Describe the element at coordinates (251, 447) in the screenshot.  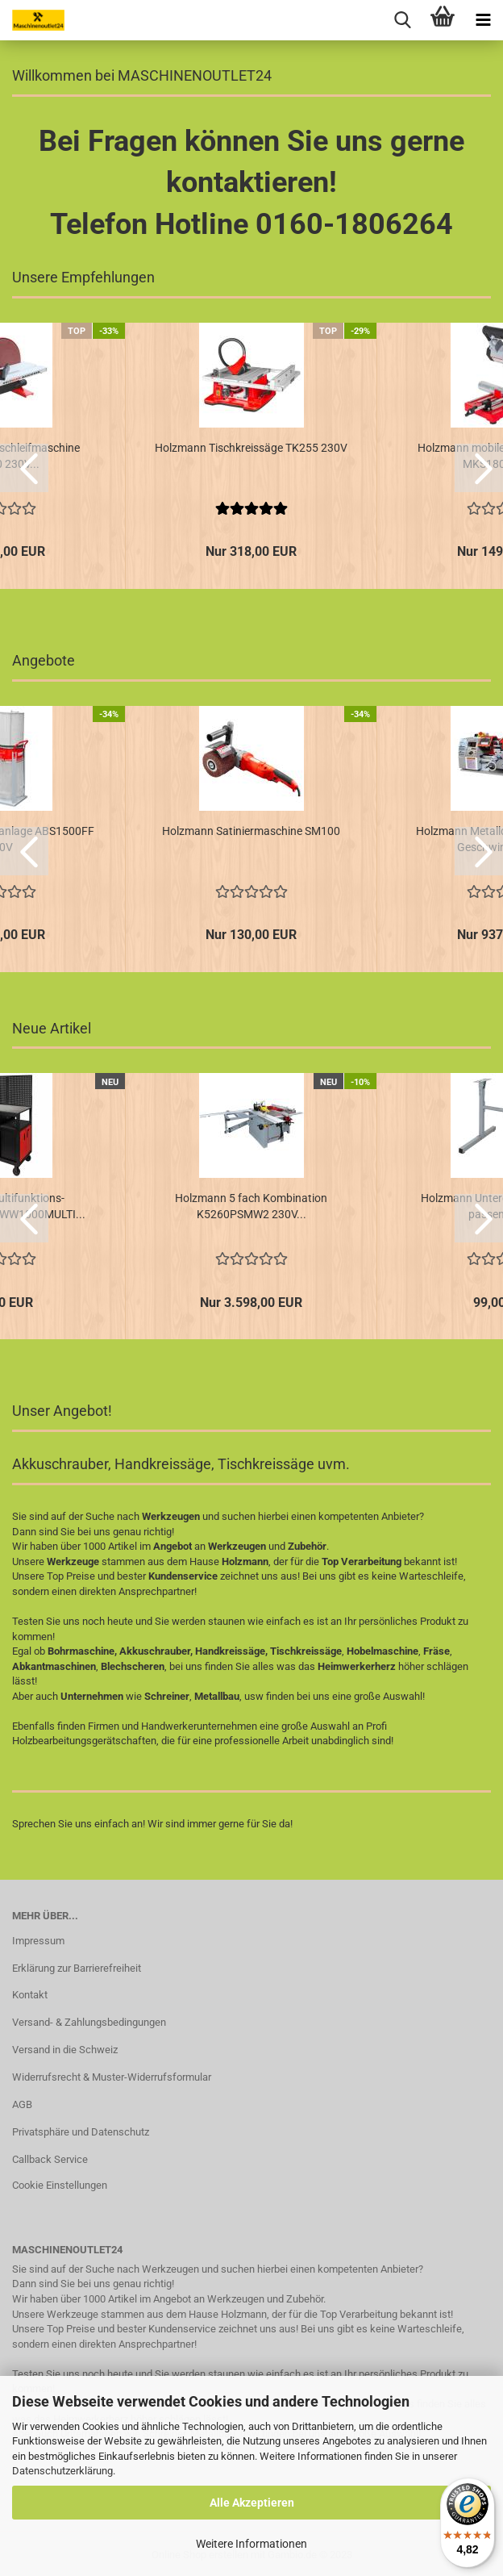
I see `Holzmann Tischkreissäge TK255 230V` at that location.